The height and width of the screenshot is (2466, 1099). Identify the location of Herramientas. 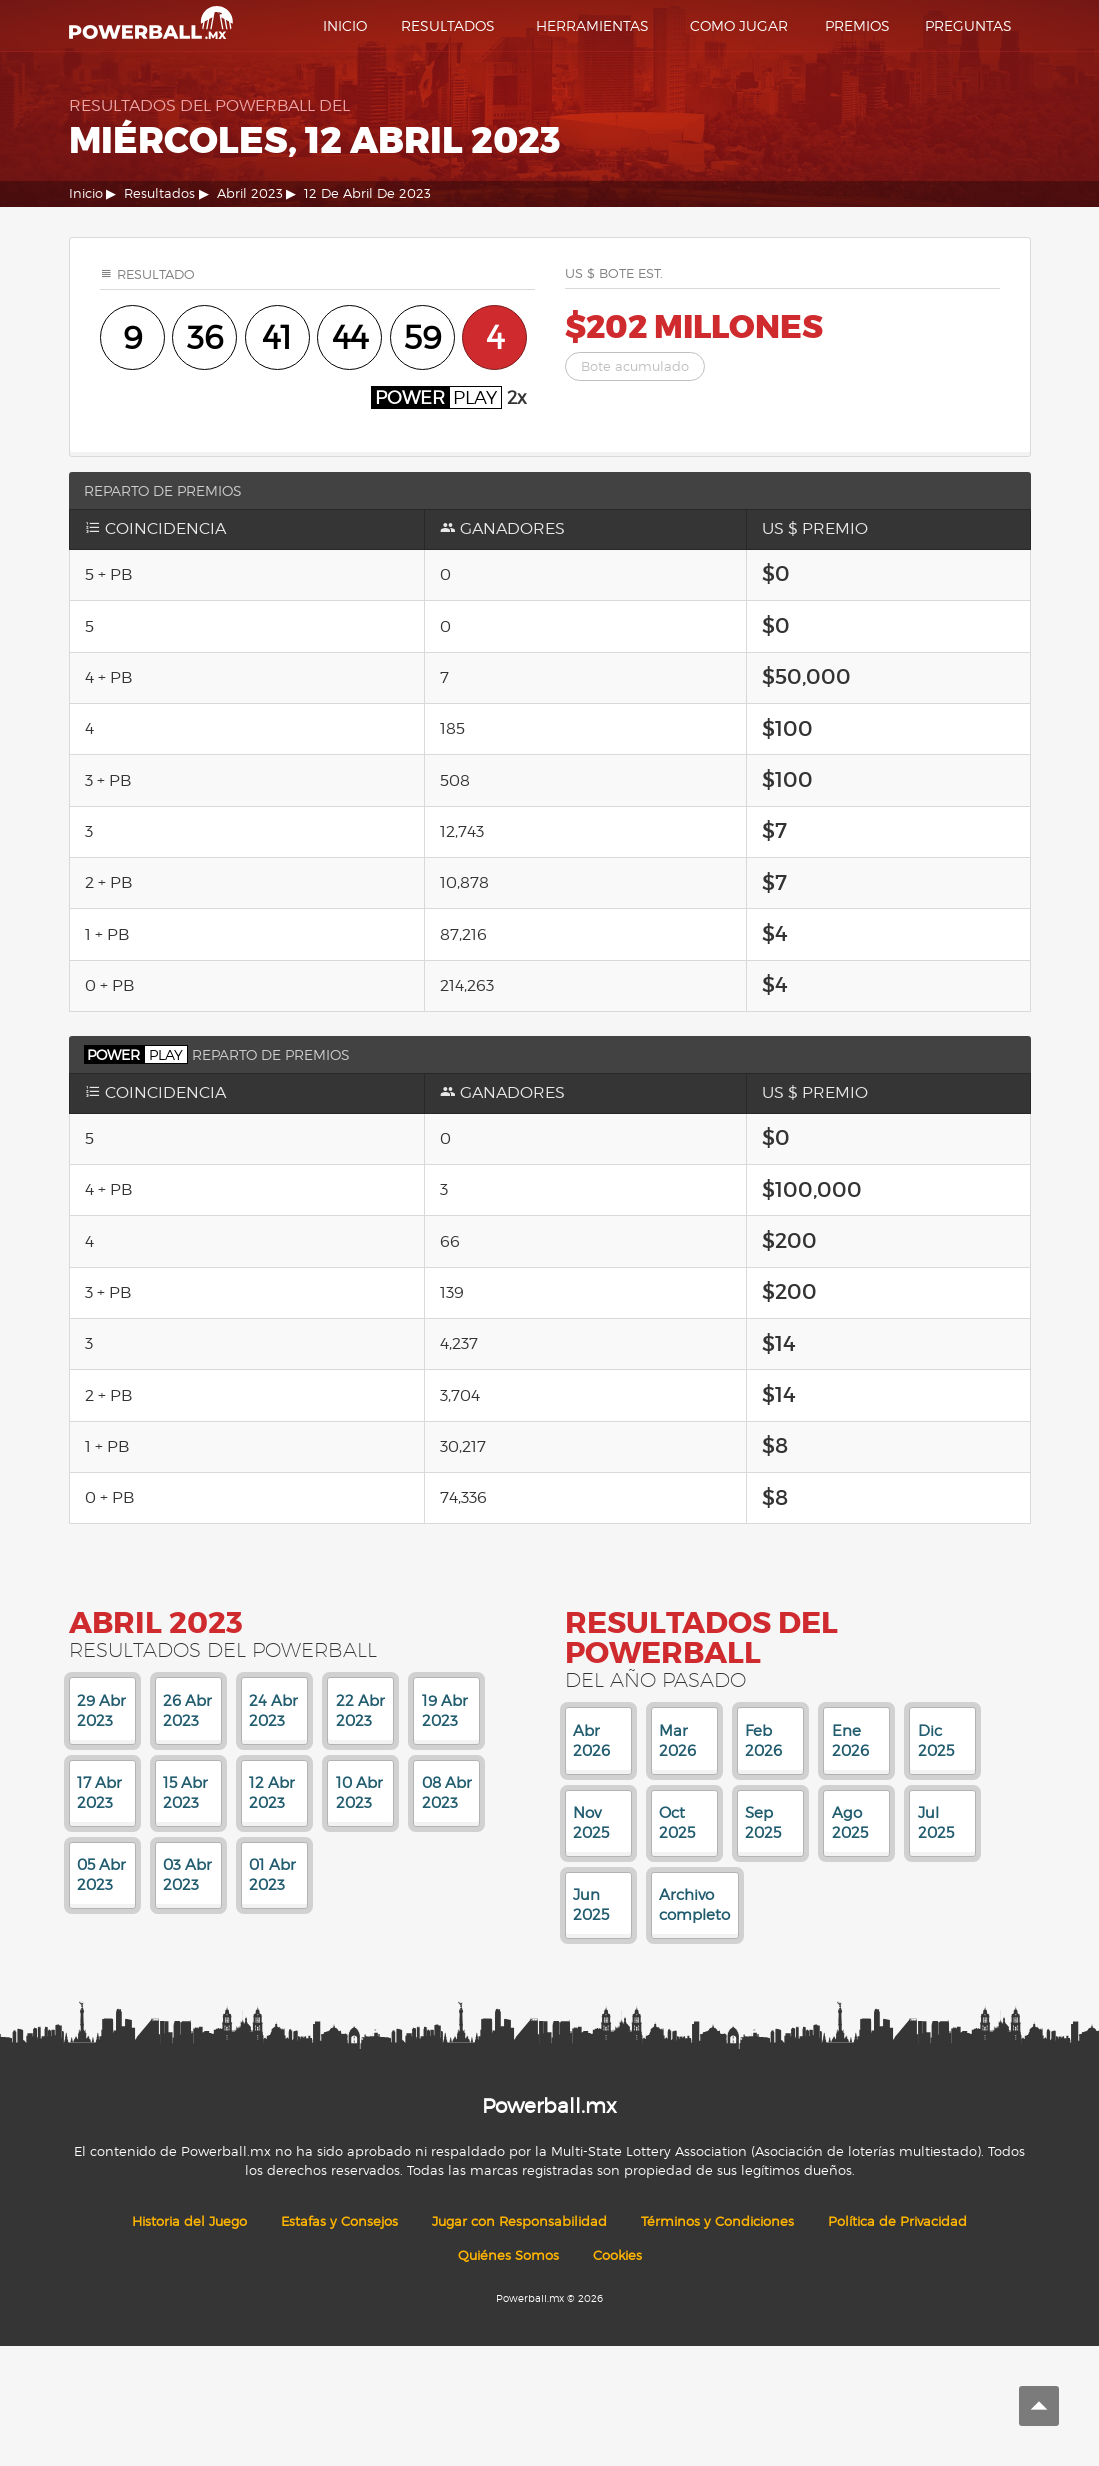
(592, 25).